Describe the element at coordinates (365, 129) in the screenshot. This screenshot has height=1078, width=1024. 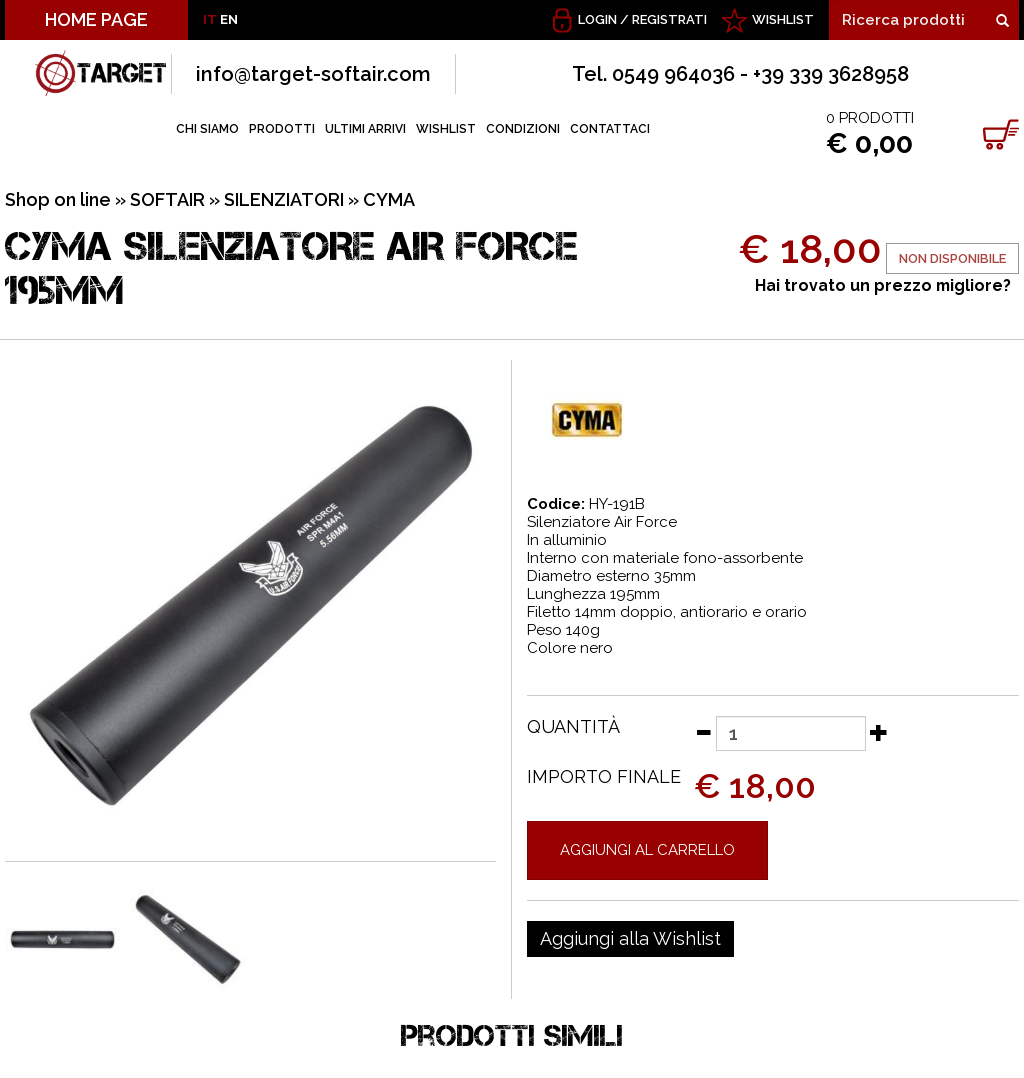
I see `ULTIMI ARRIVI` at that location.